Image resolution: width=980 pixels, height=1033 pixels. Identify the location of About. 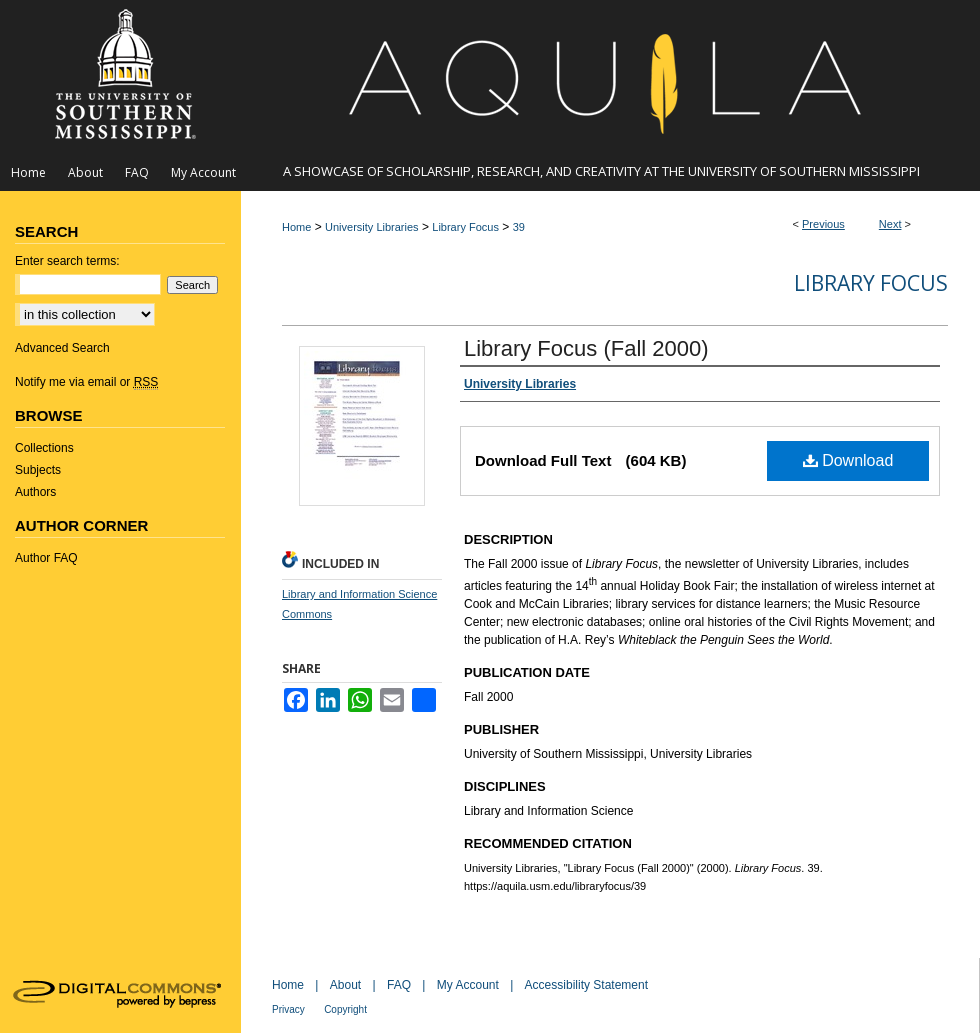
(345, 985).